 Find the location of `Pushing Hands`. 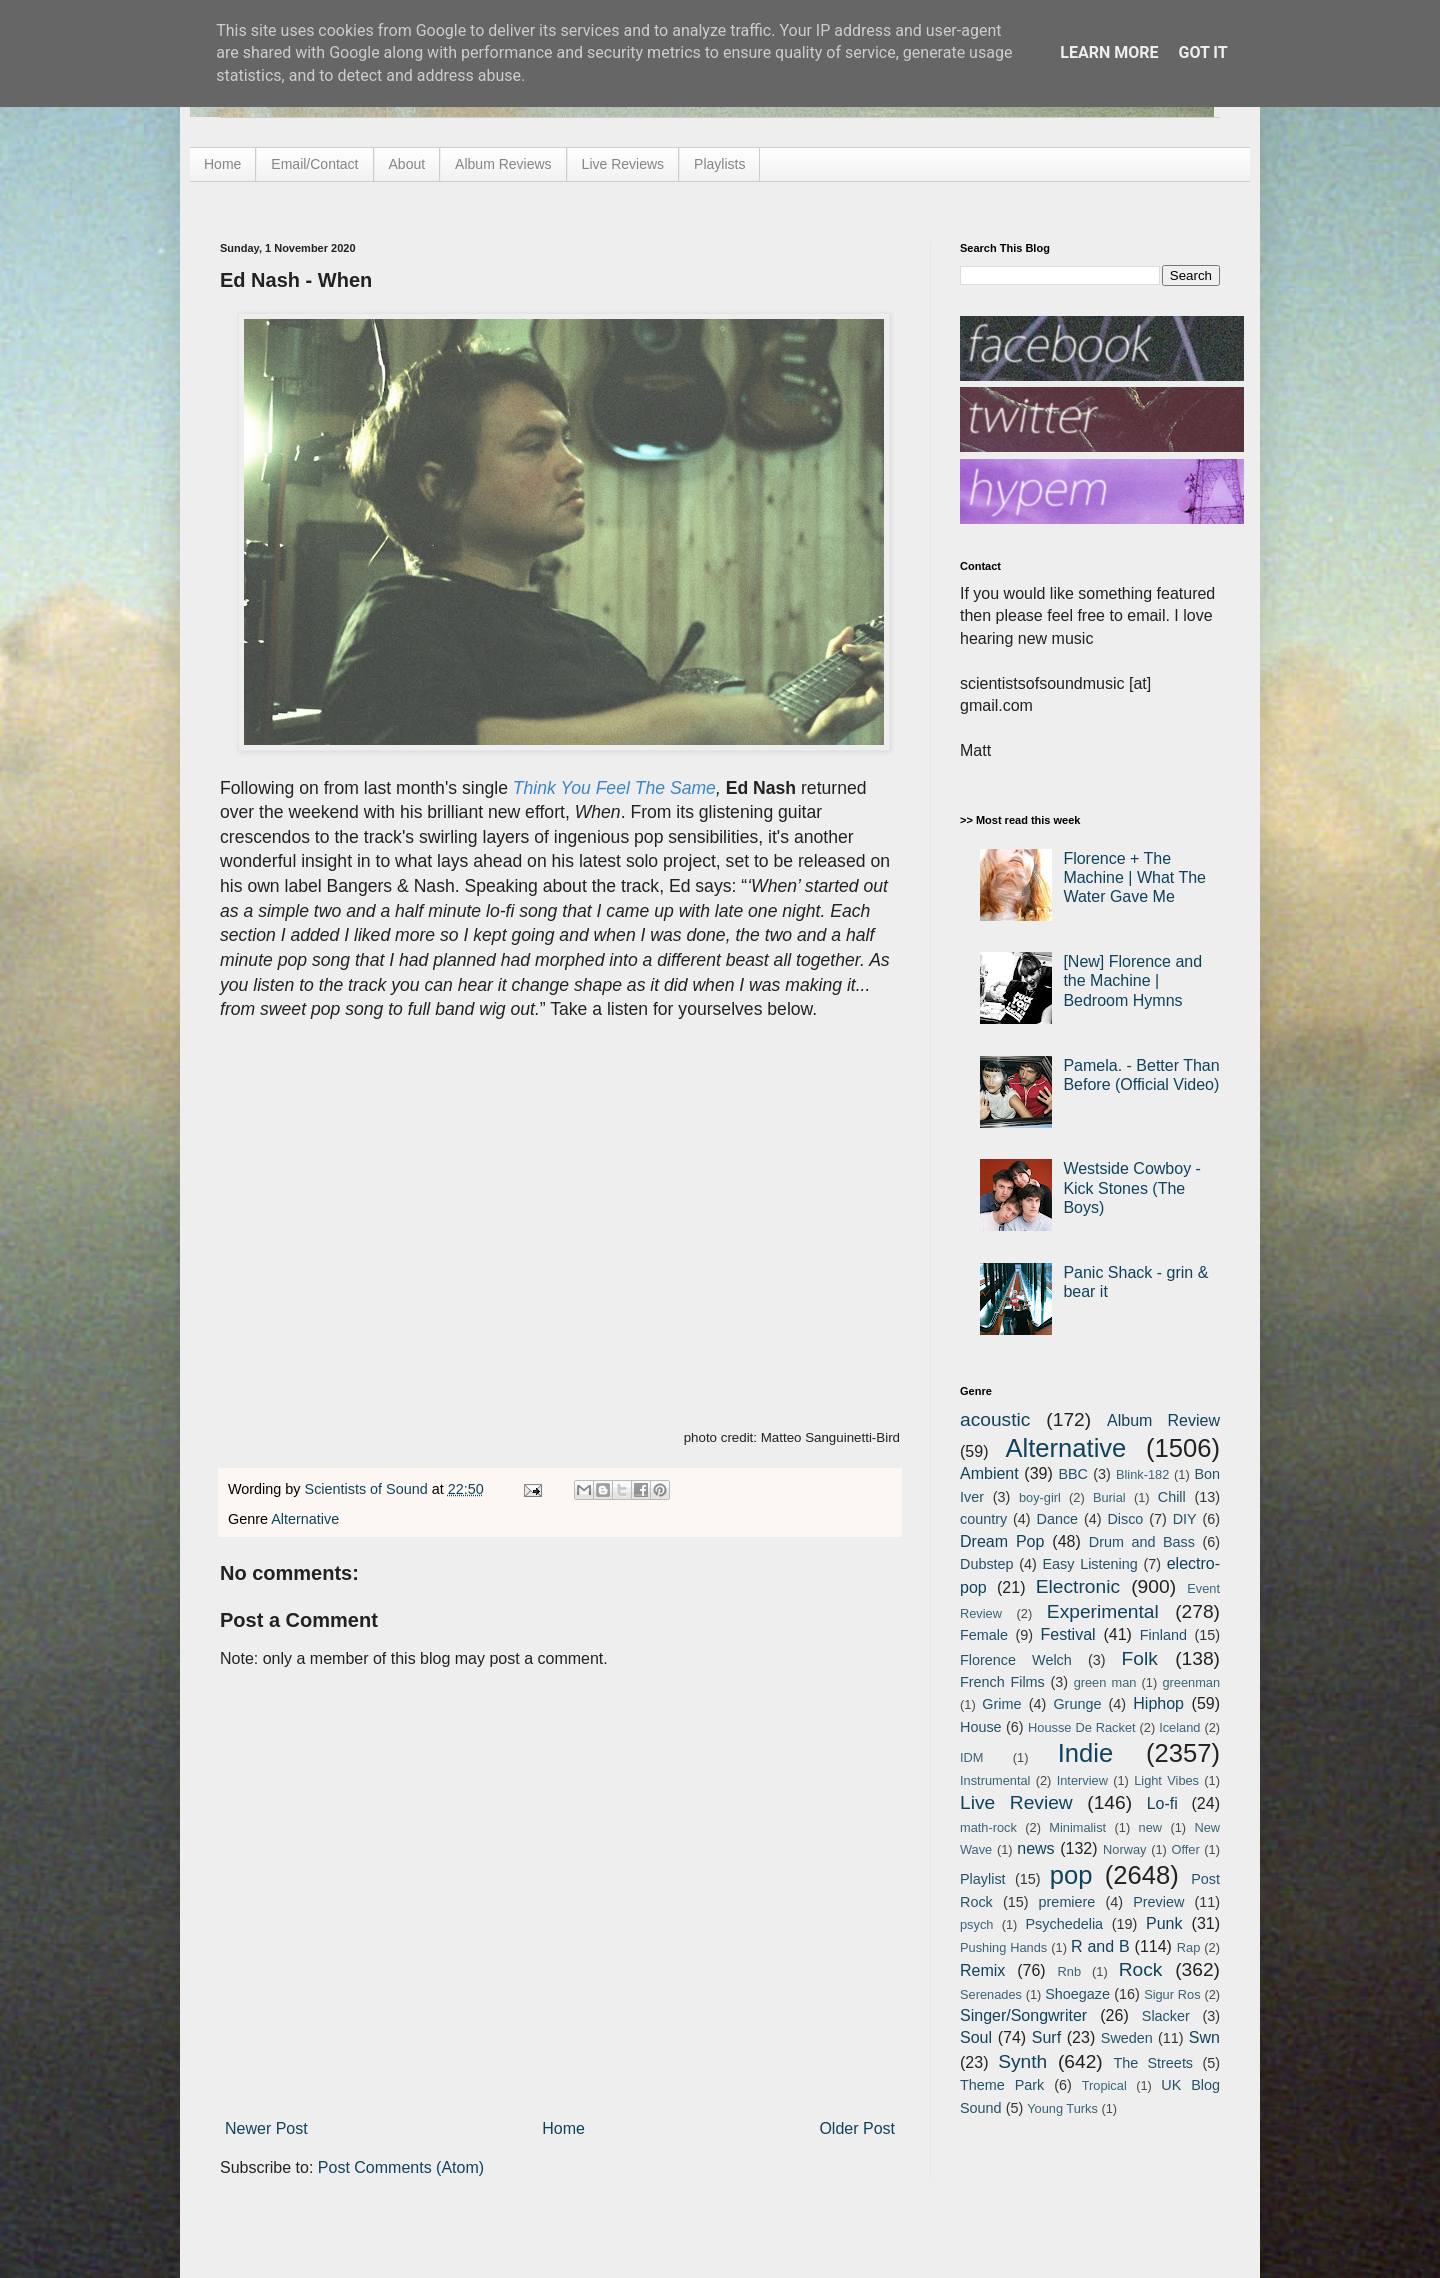

Pushing Hands is located at coordinates (1003, 1947).